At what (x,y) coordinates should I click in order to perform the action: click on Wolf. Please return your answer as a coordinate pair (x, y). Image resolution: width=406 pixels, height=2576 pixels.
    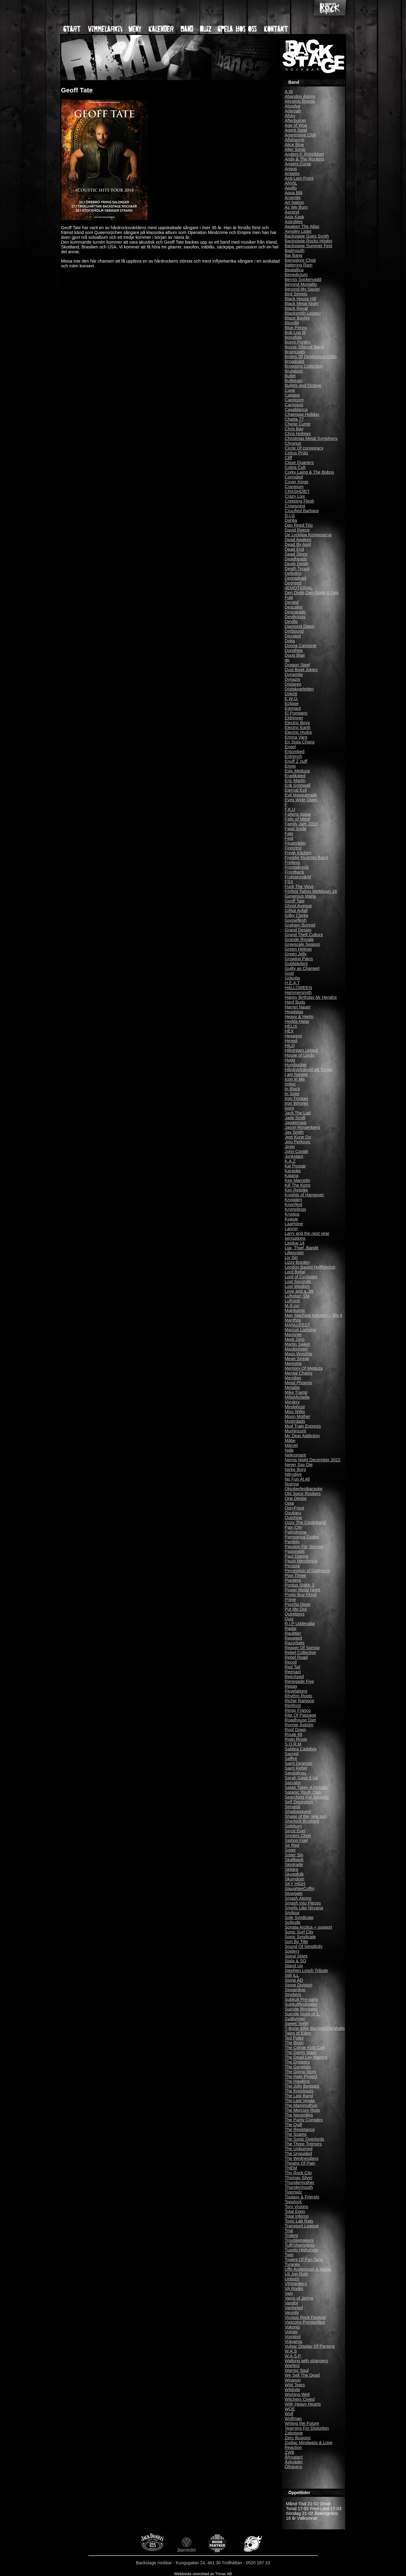
    Looking at the image, I should click on (289, 2413).